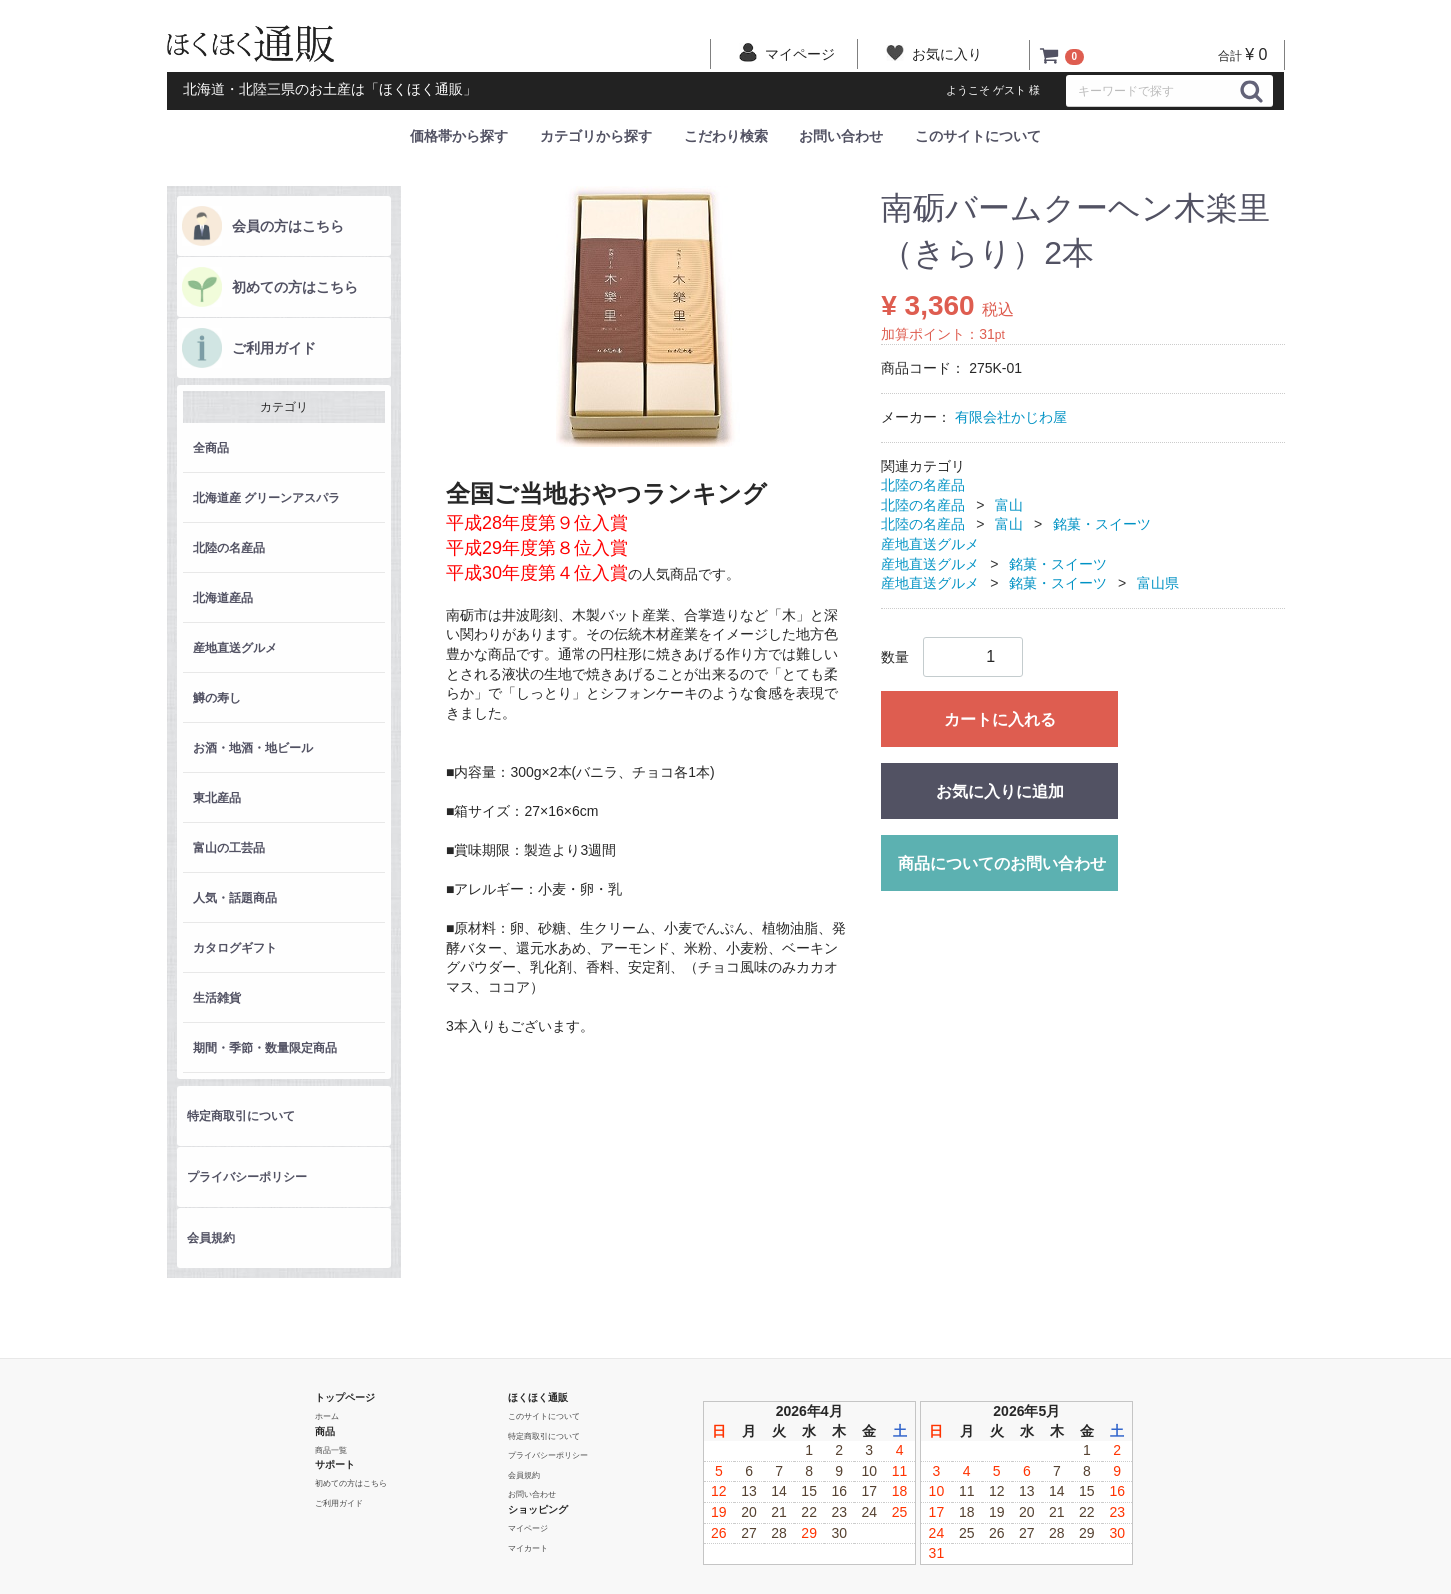 Image resolution: width=1451 pixels, height=1594 pixels. I want to click on 会員の方はこちら, so click(288, 226).